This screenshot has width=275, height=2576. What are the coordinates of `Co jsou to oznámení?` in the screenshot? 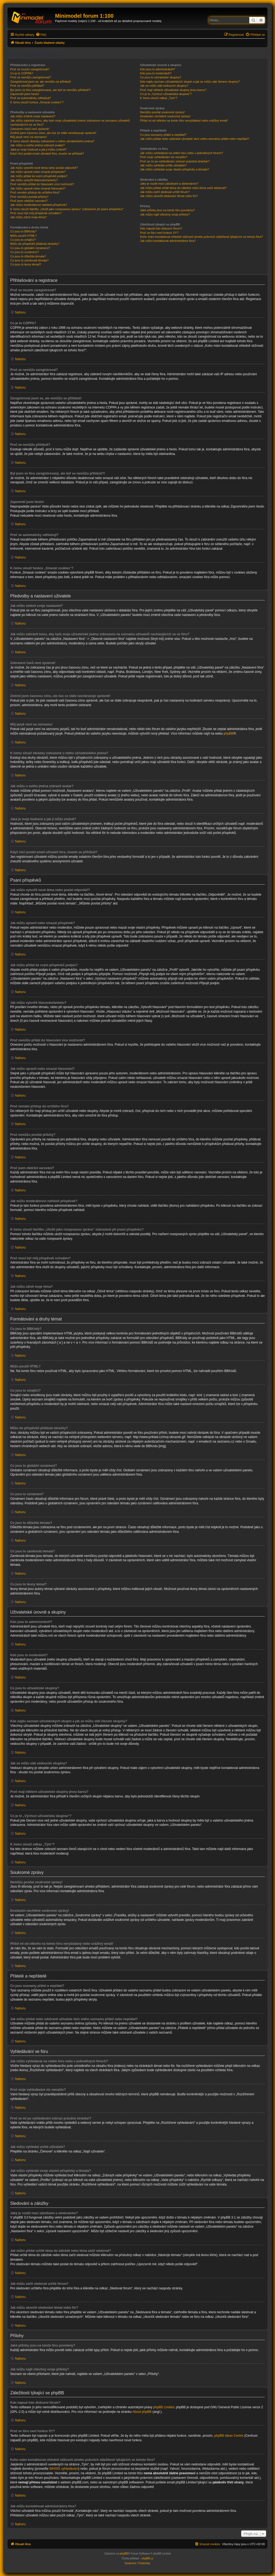 It's located at (24, 252).